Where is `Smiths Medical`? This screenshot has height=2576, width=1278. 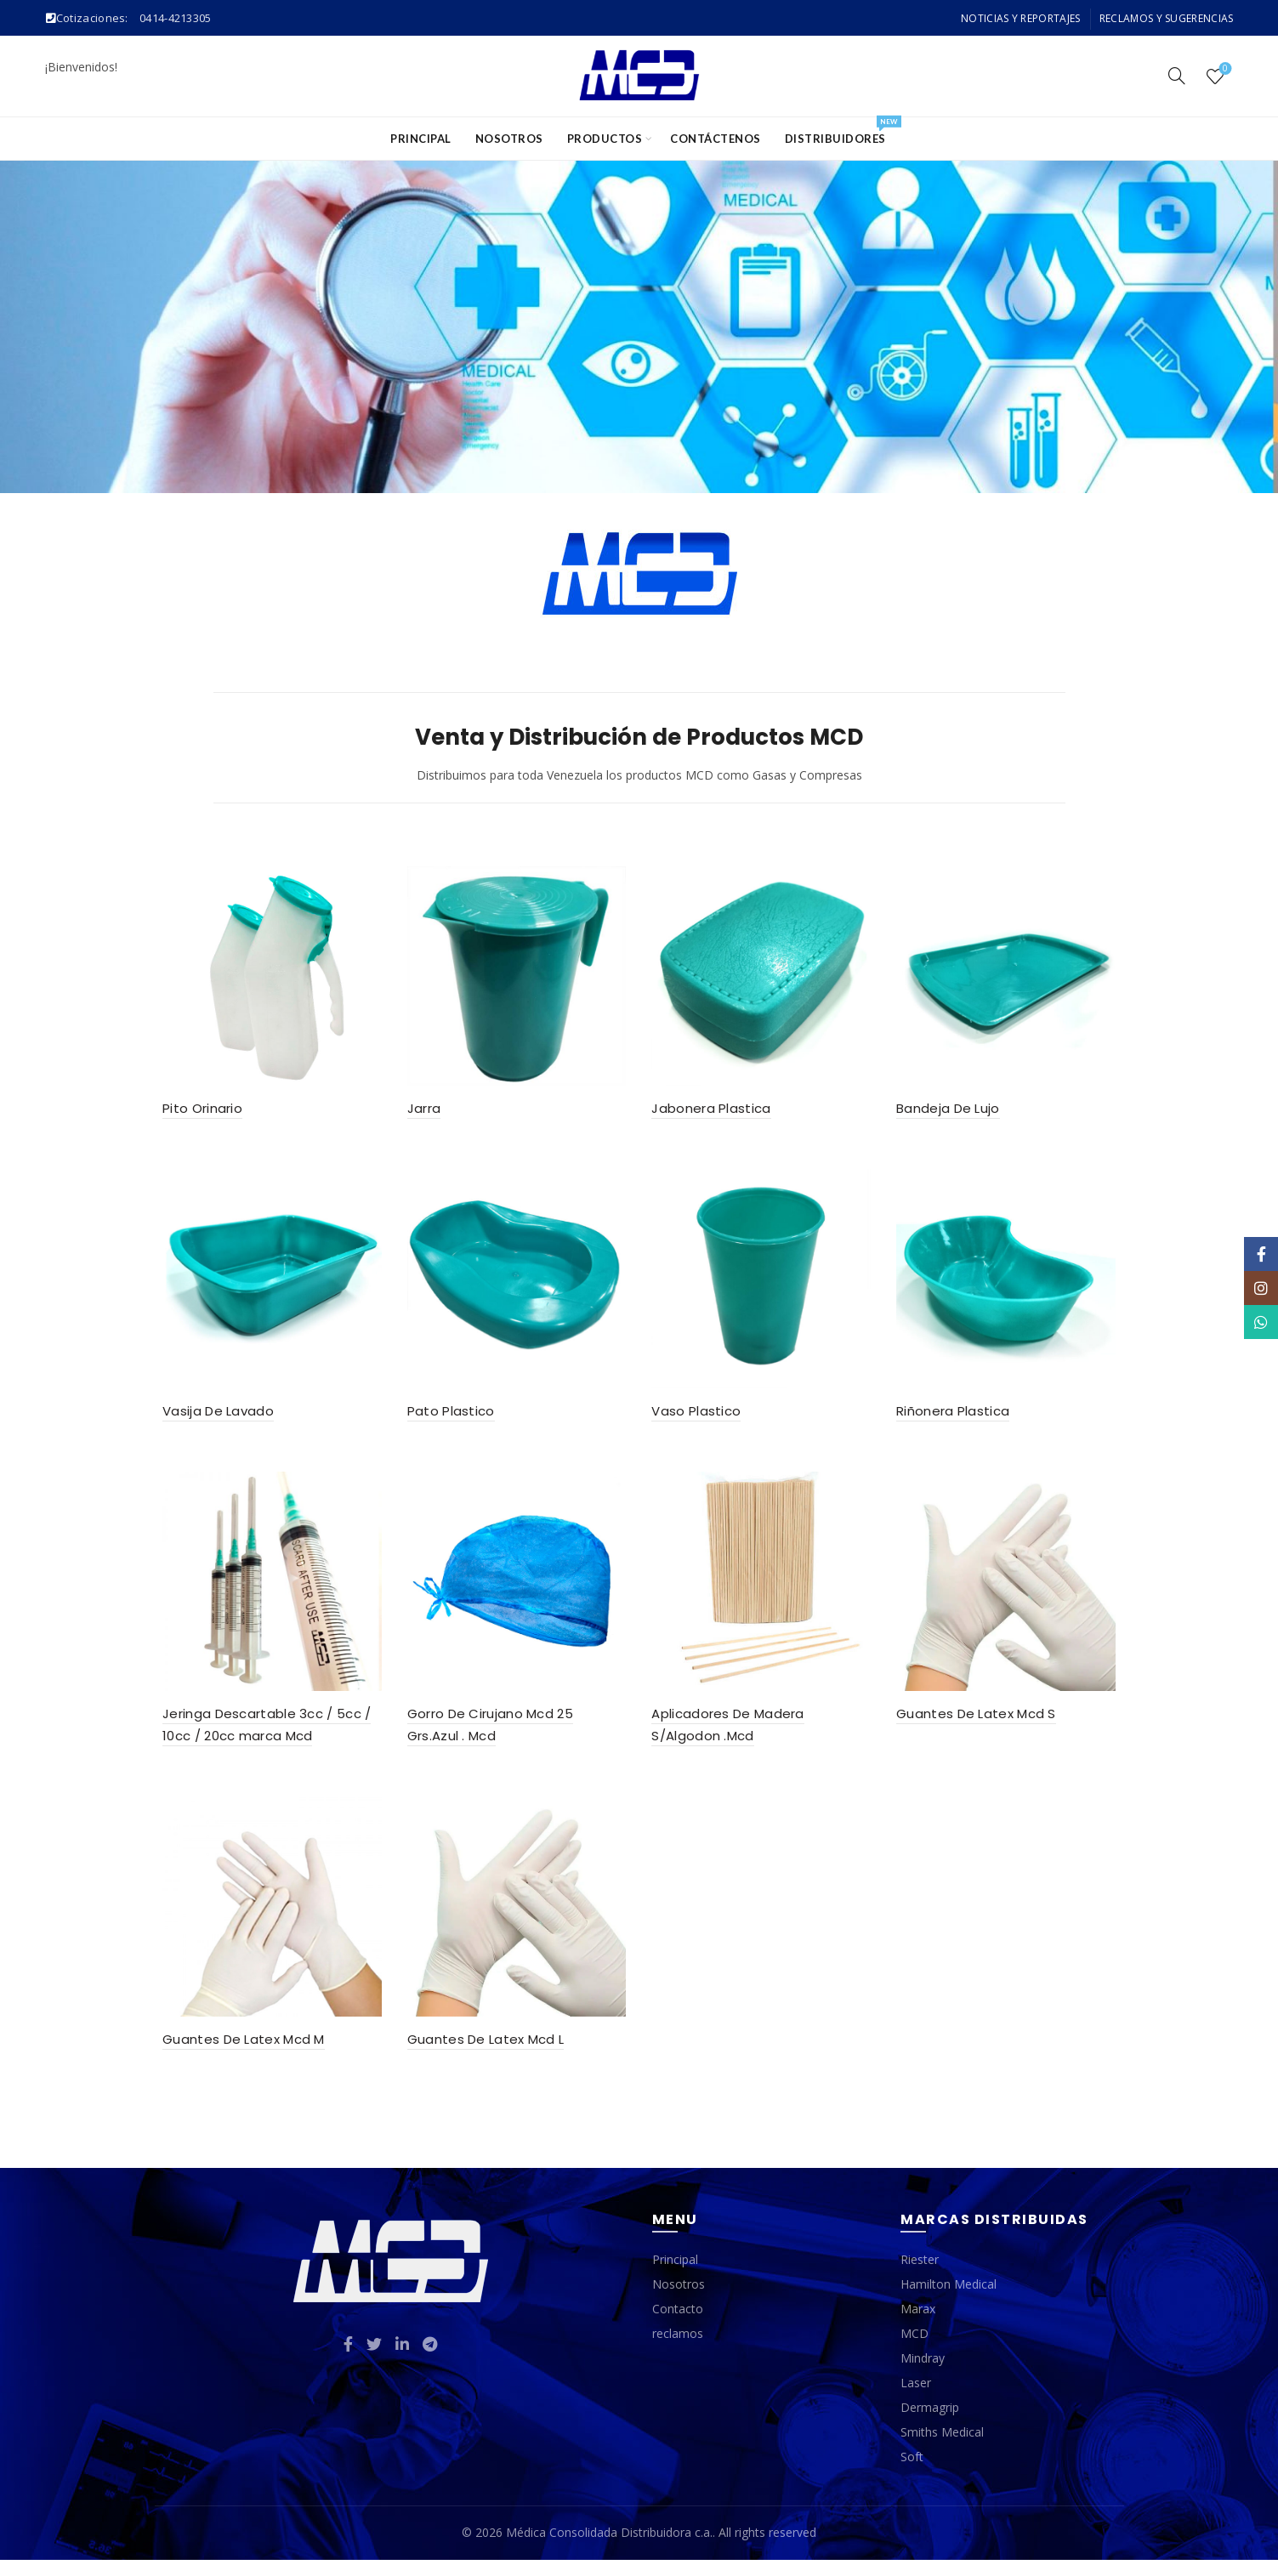 Smiths Medical is located at coordinates (942, 2449).